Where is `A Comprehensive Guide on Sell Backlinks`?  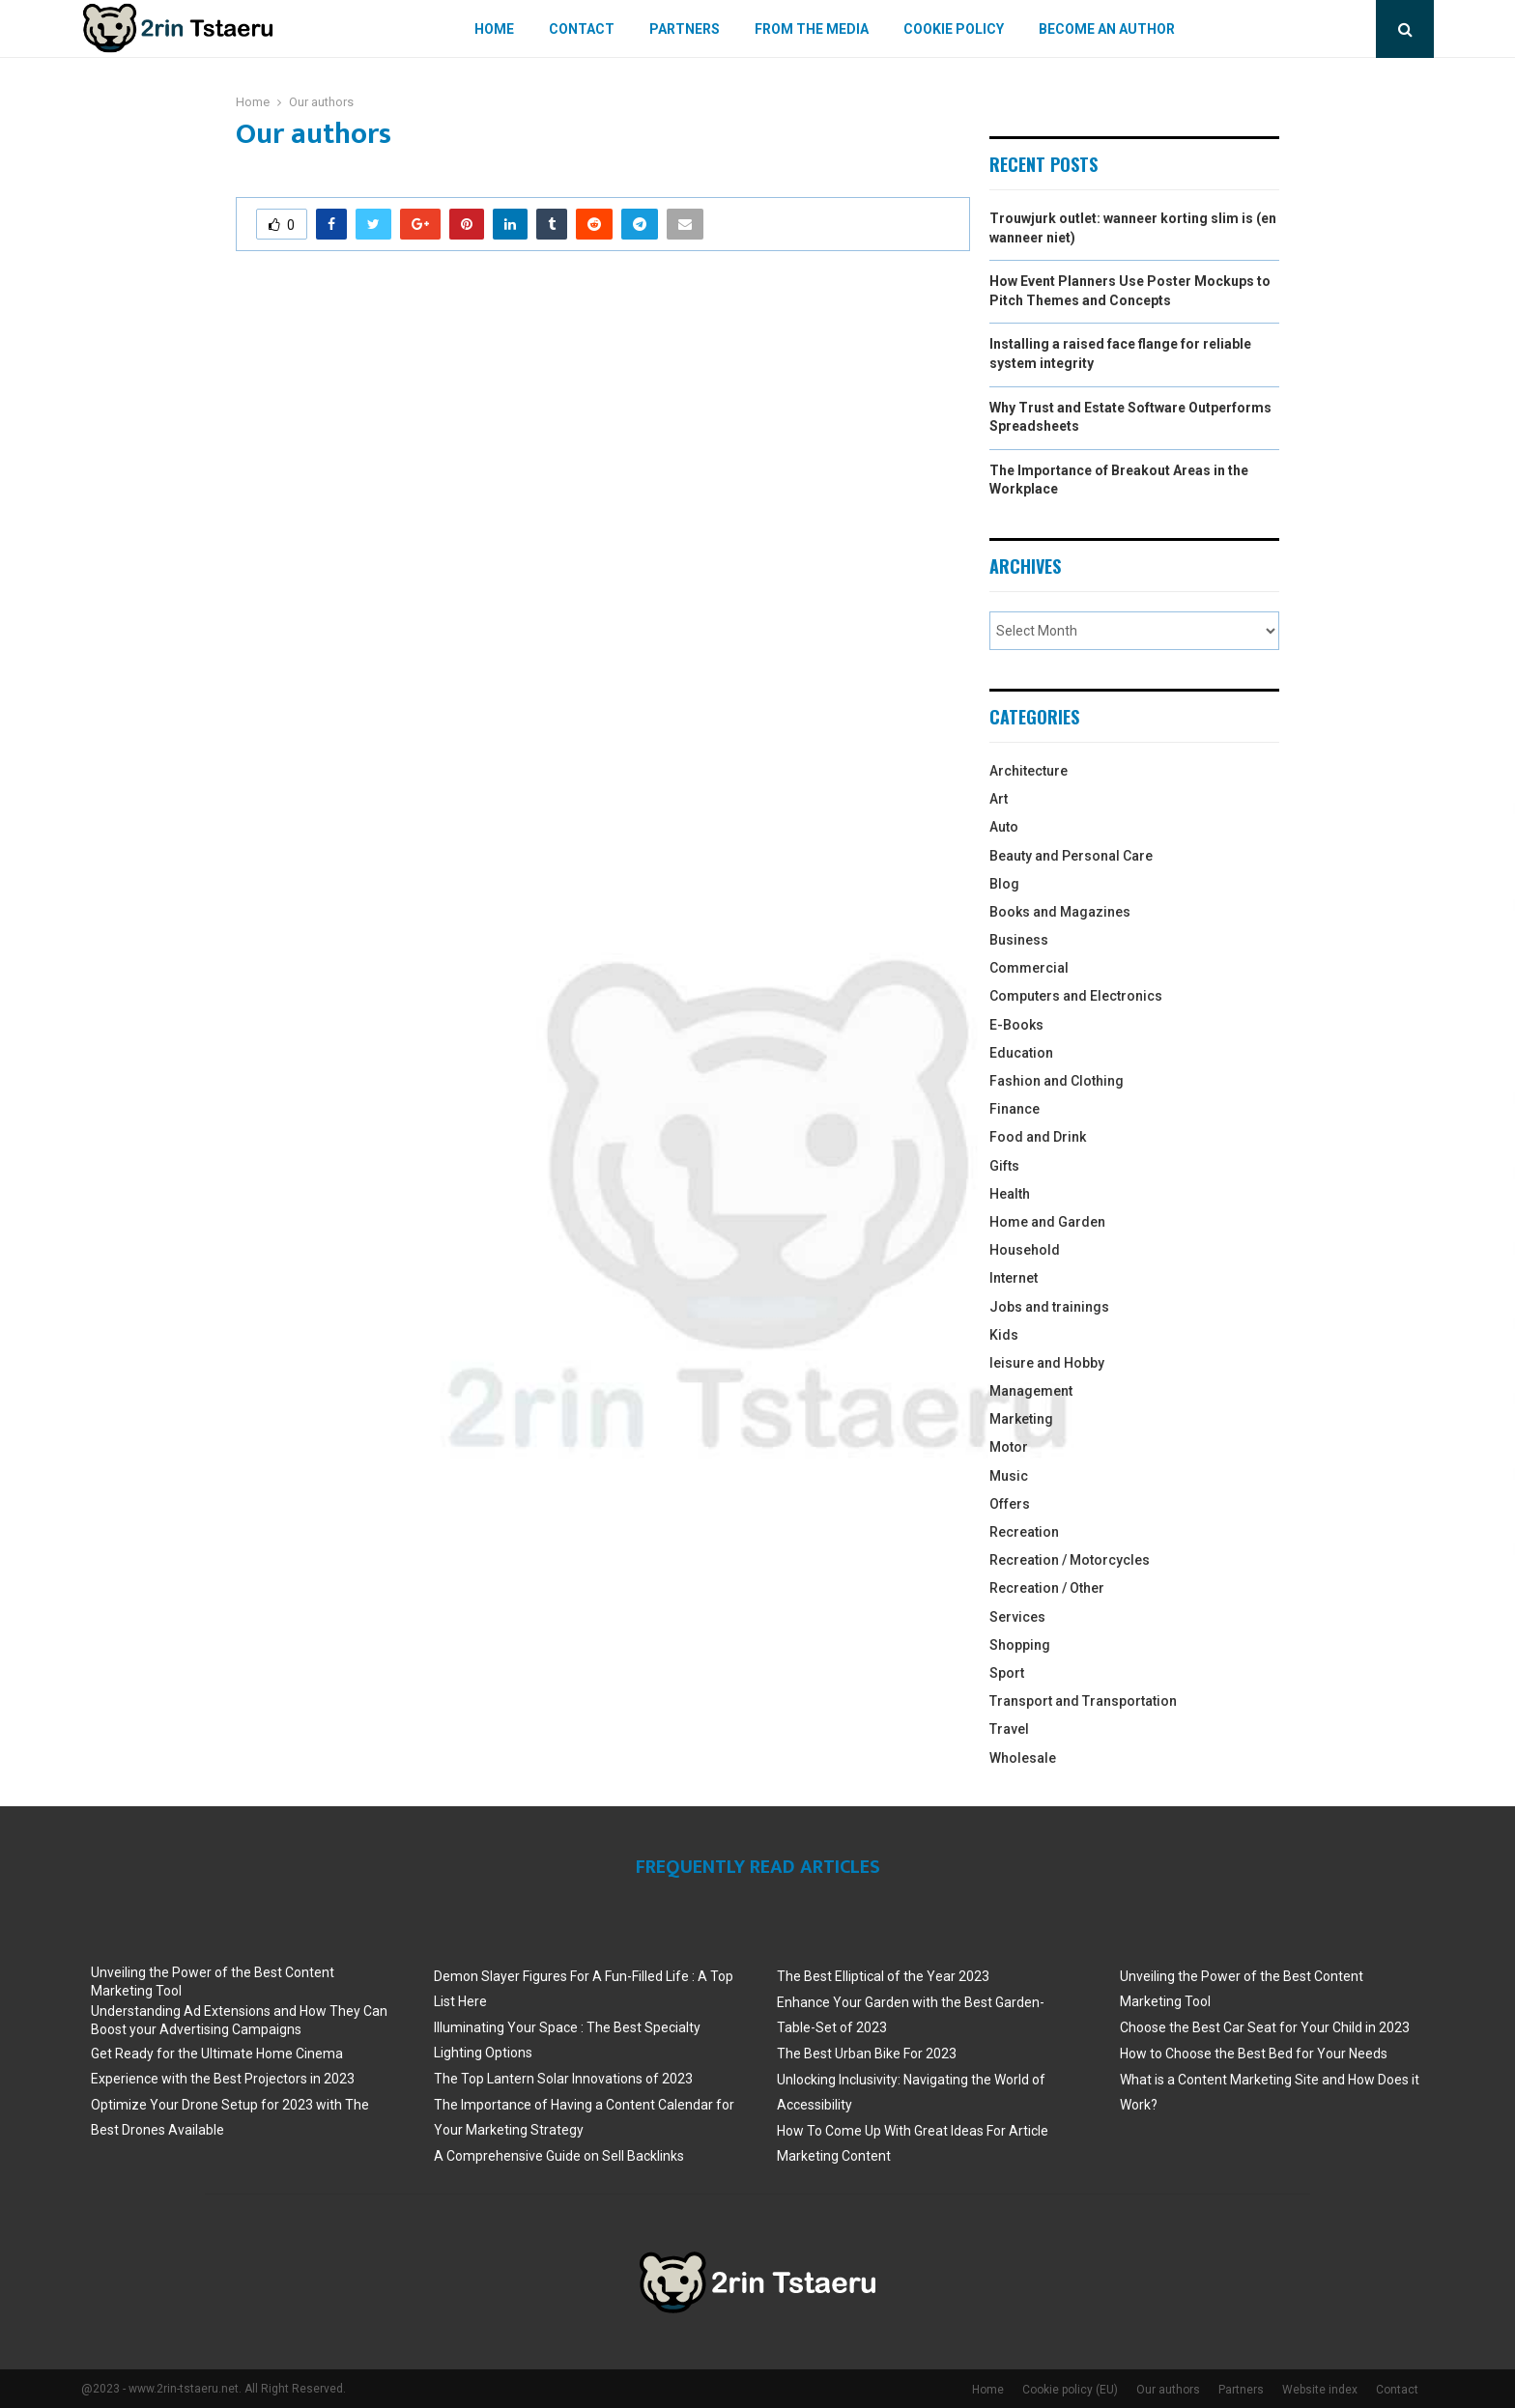 A Comprehensive Guide on Sell Backlinks is located at coordinates (559, 2156).